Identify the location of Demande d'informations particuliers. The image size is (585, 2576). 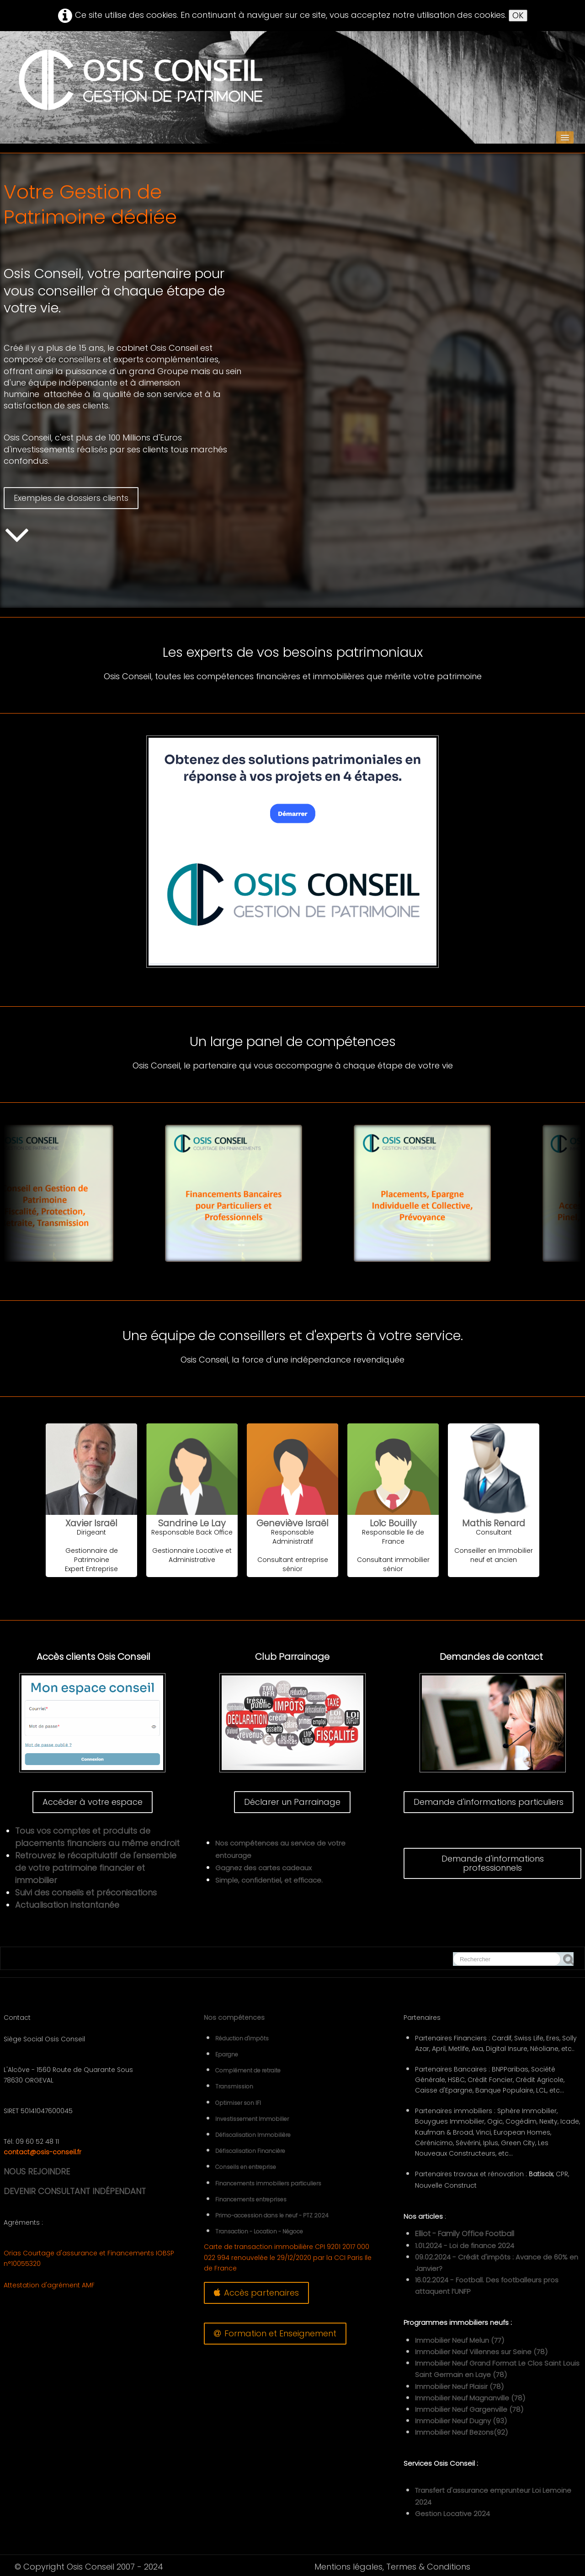
(489, 1802).